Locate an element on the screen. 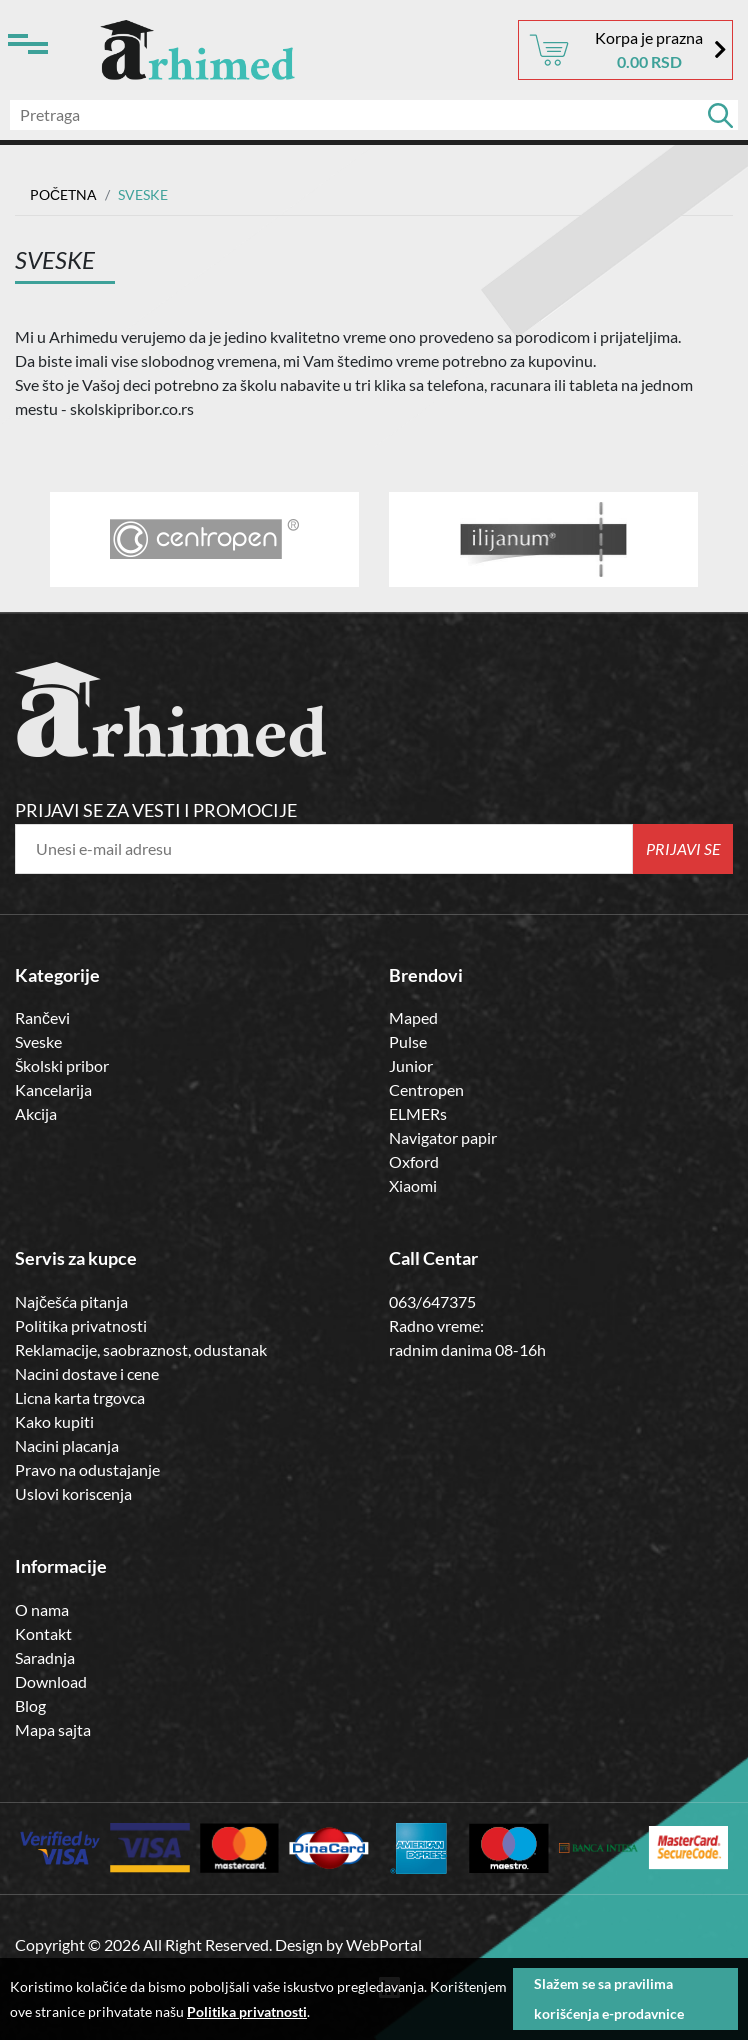 This screenshot has width=748, height=2040. ELMERs is located at coordinates (418, 1113).